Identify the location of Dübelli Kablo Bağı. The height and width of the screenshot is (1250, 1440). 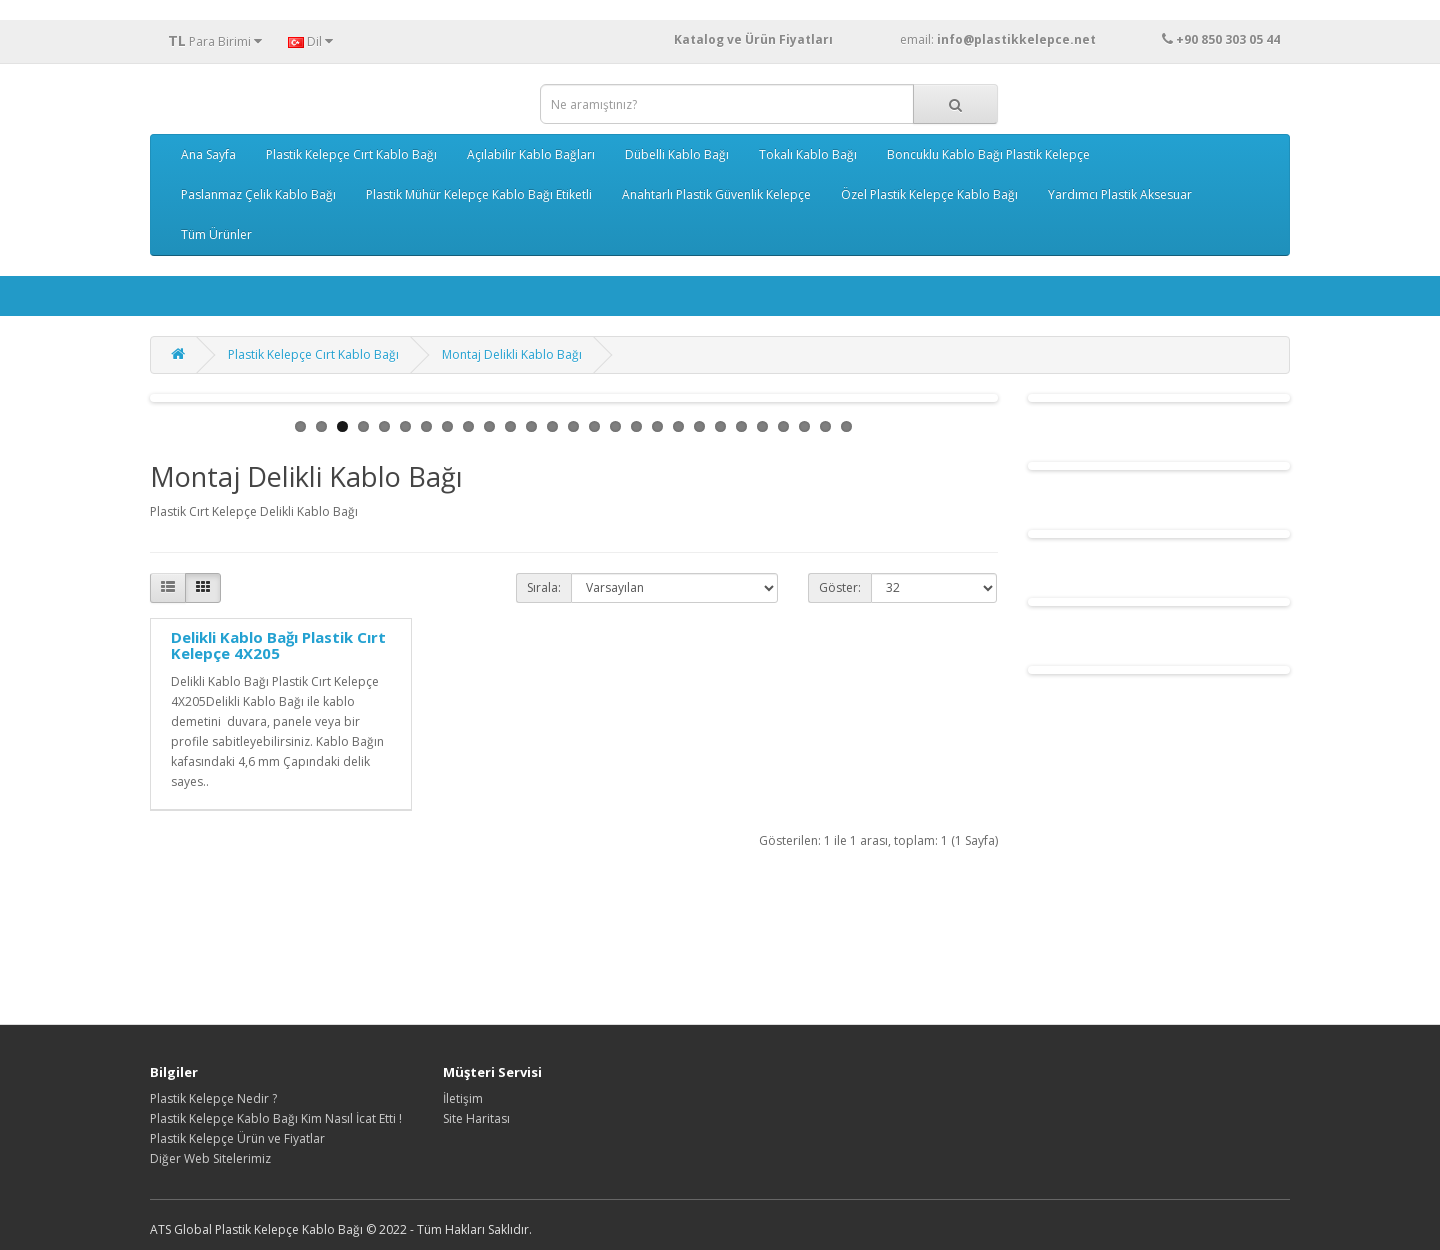
(677, 154).